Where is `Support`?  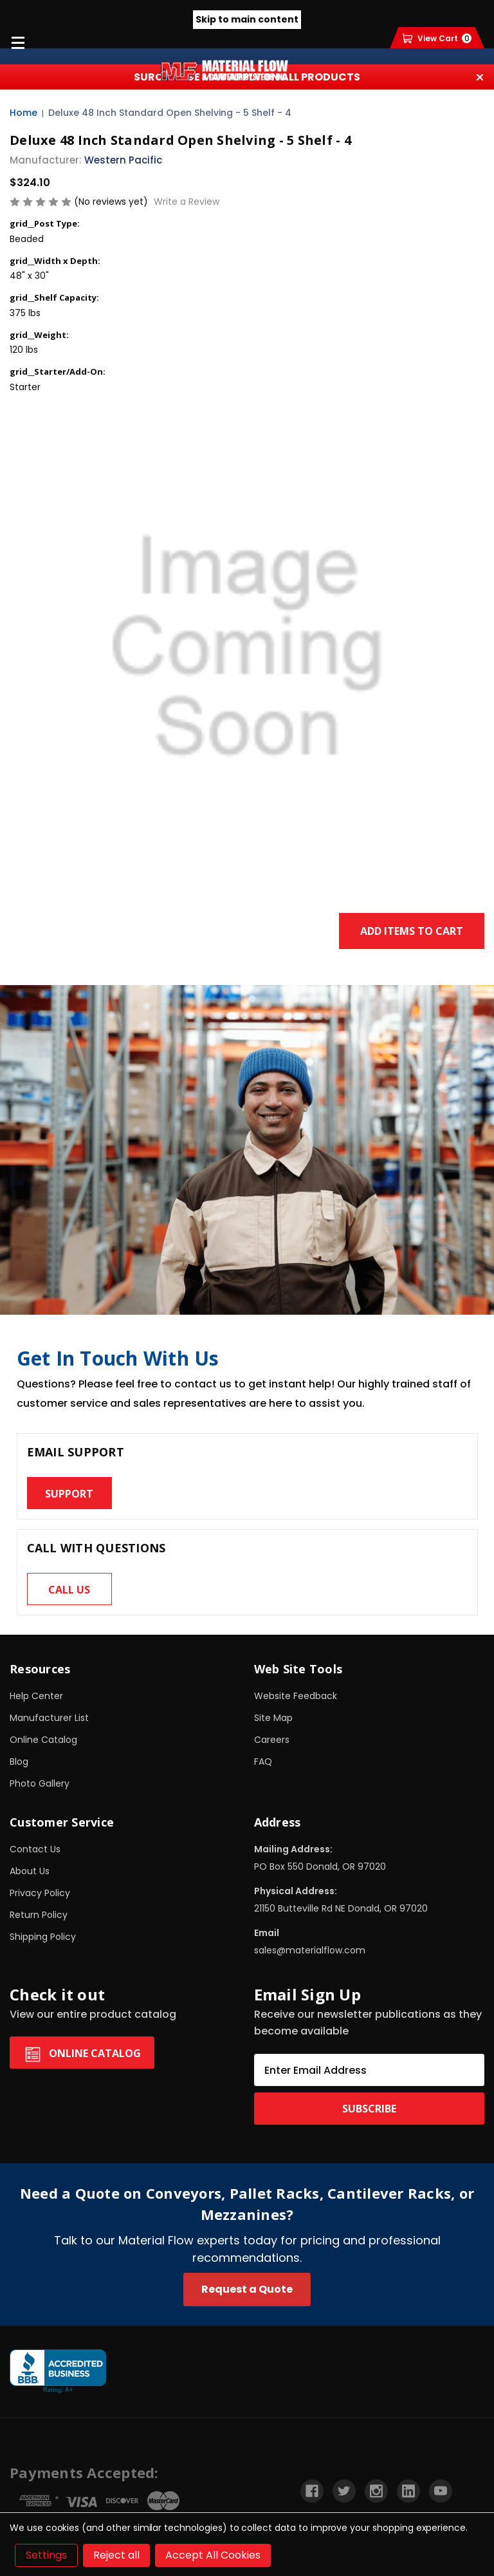
Support is located at coordinates (69, 1494).